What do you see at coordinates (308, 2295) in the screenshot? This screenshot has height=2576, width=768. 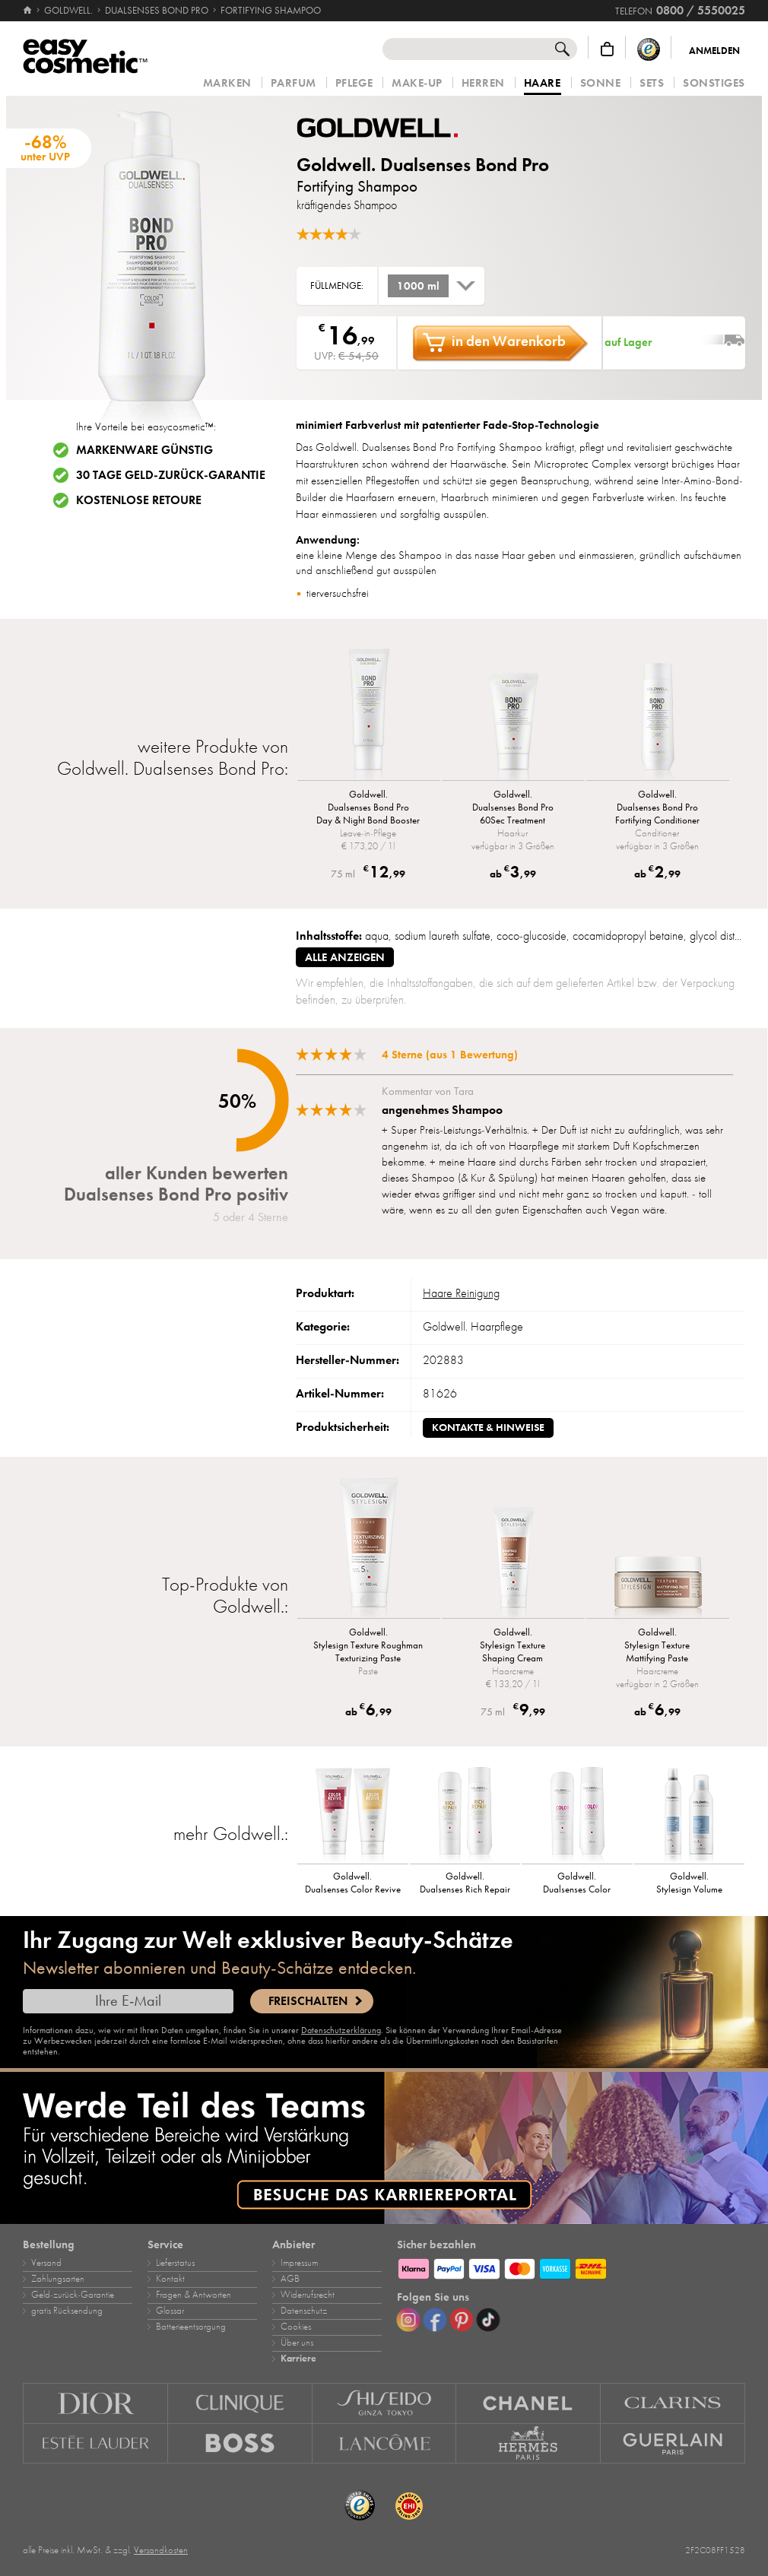 I see `Widerrufsrecht` at bounding box center [308, 2295].